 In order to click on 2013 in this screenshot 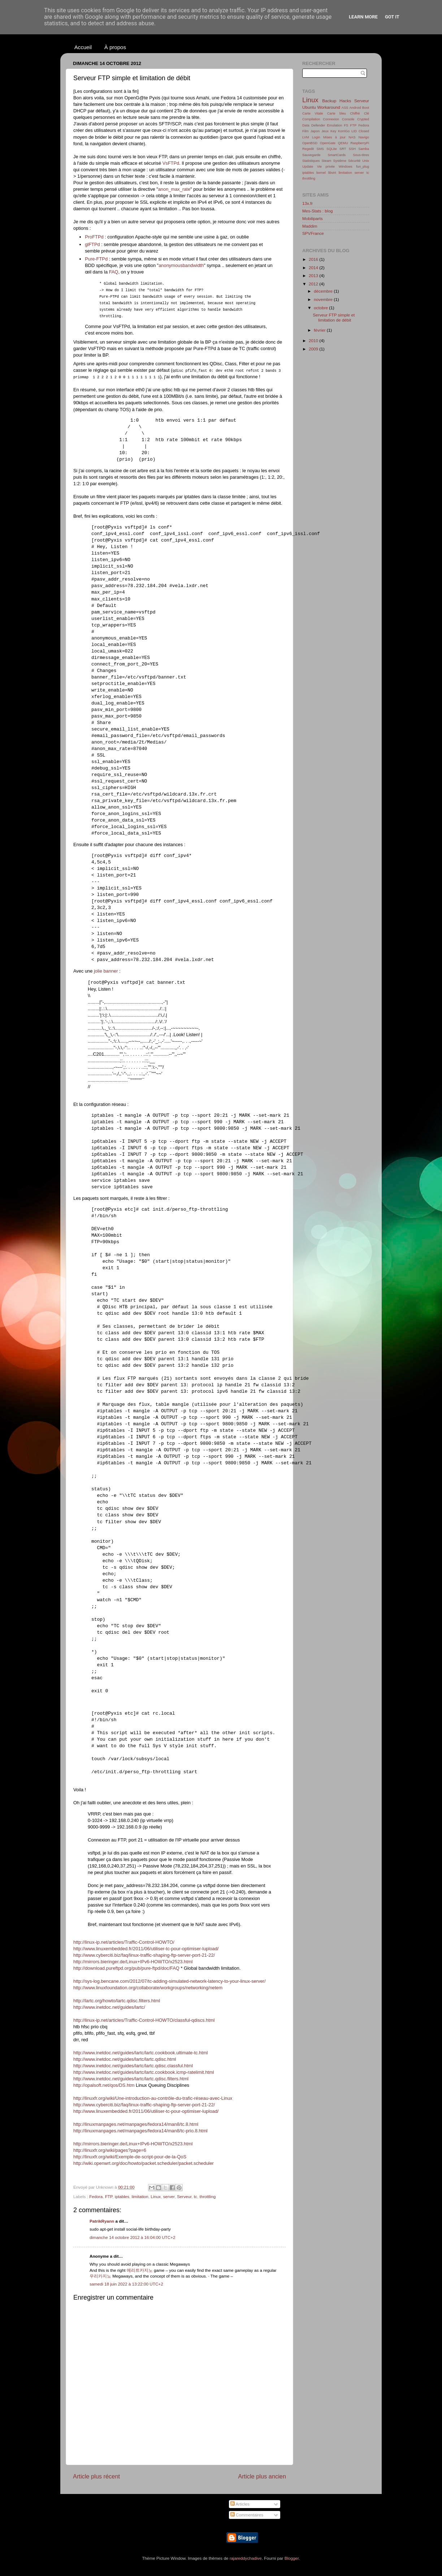, I will do `click(314, 275)`.